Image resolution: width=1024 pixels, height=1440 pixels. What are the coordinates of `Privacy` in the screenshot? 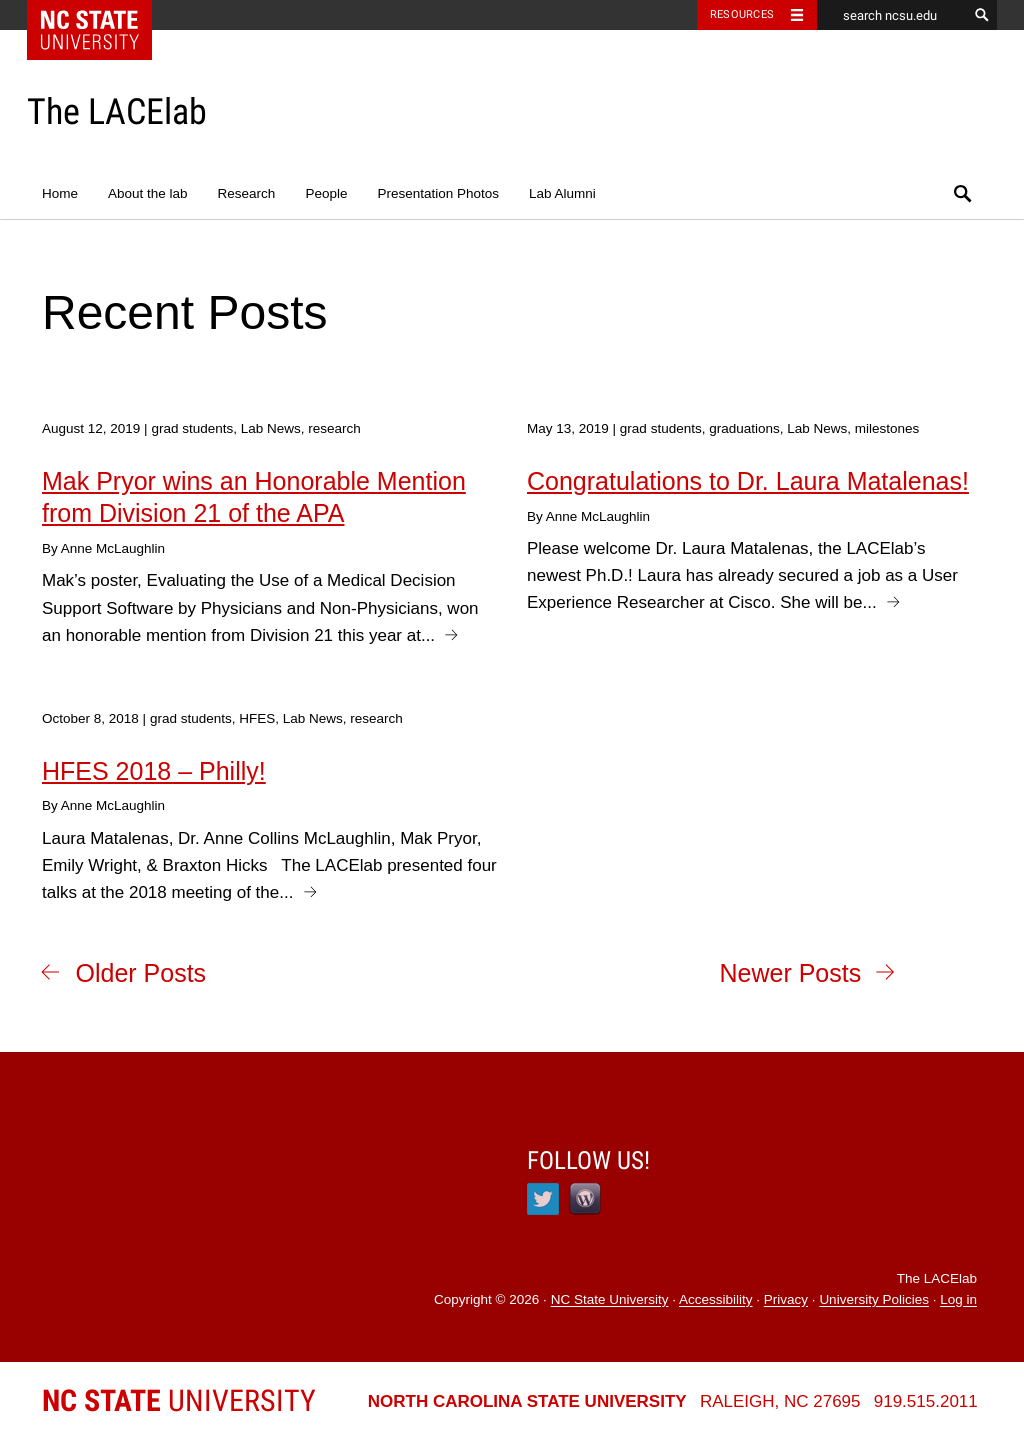 It's located at (786, 1300).